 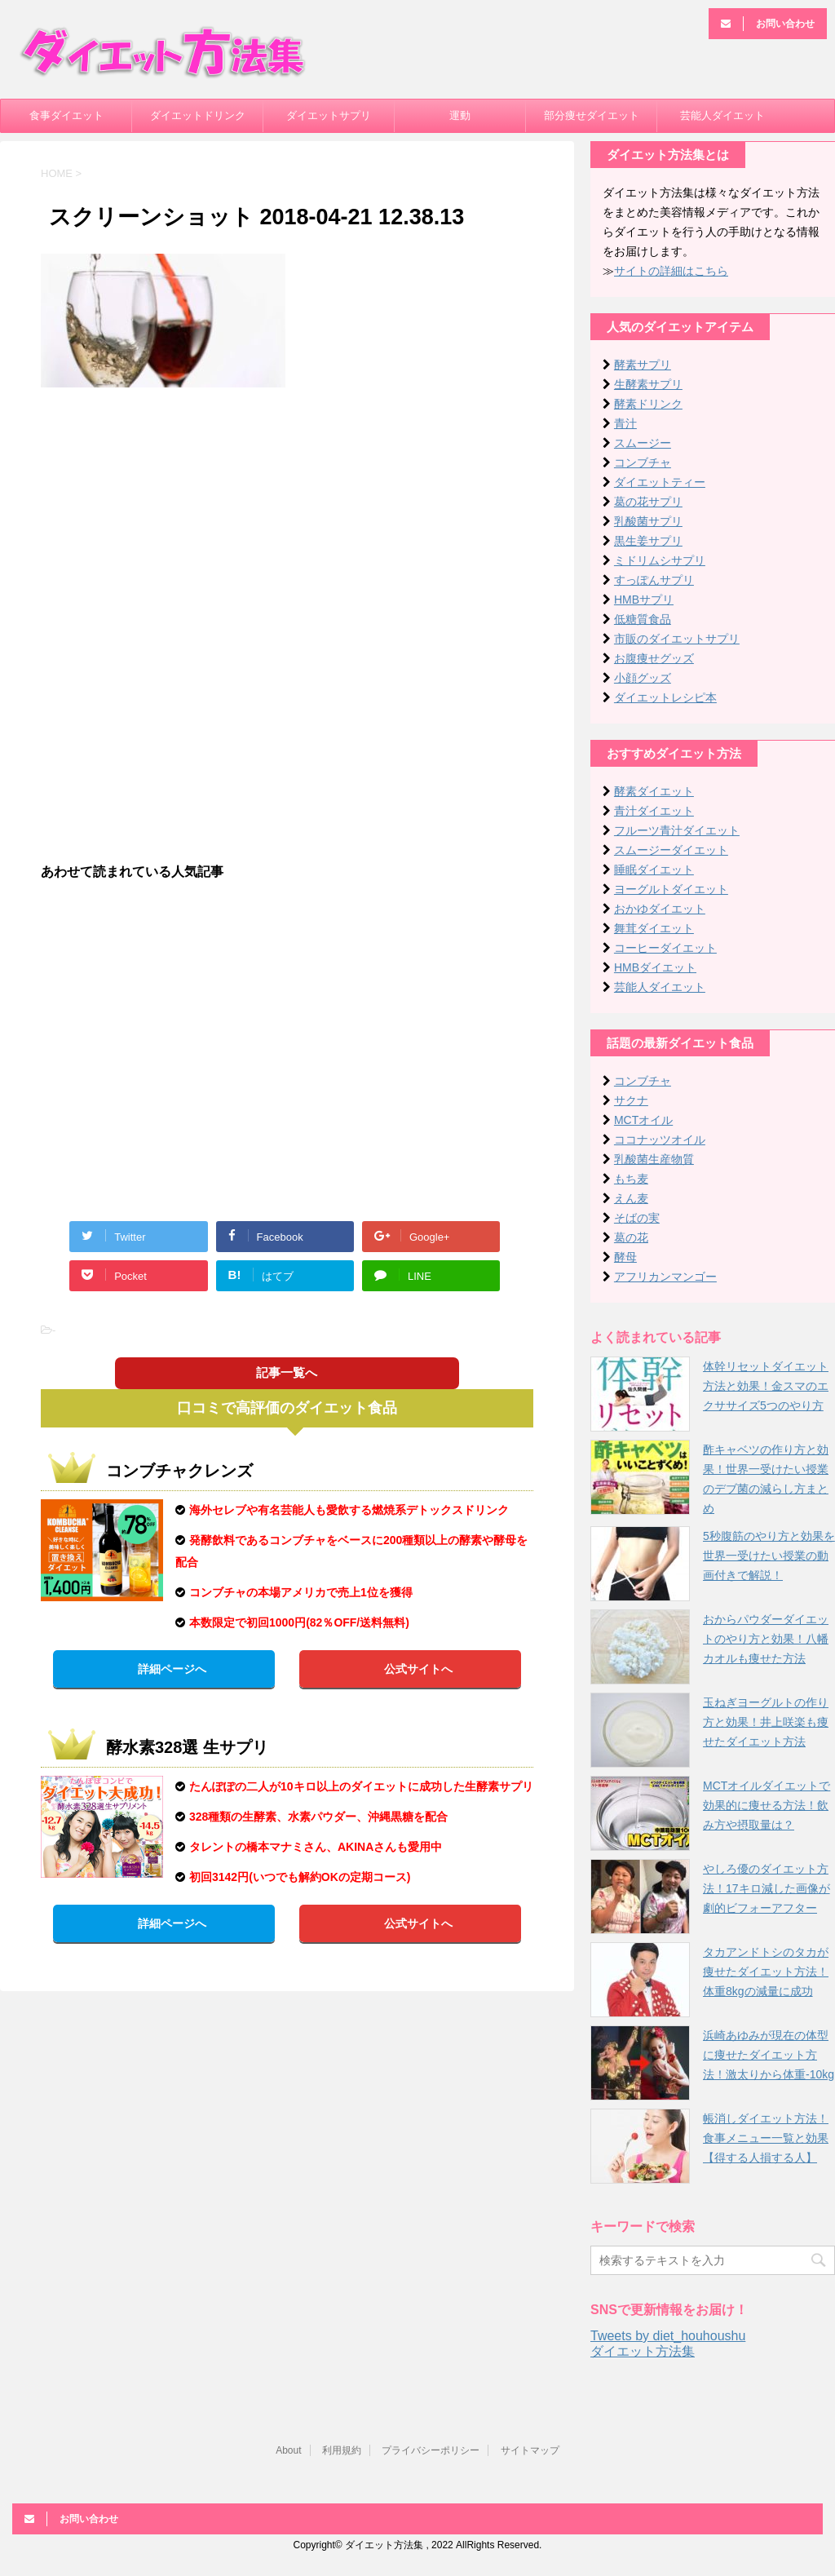 What do you see at coordinates (643, 1119) in the screenshot?
I see `MCTオイル` at bounding box center [643, 1119].